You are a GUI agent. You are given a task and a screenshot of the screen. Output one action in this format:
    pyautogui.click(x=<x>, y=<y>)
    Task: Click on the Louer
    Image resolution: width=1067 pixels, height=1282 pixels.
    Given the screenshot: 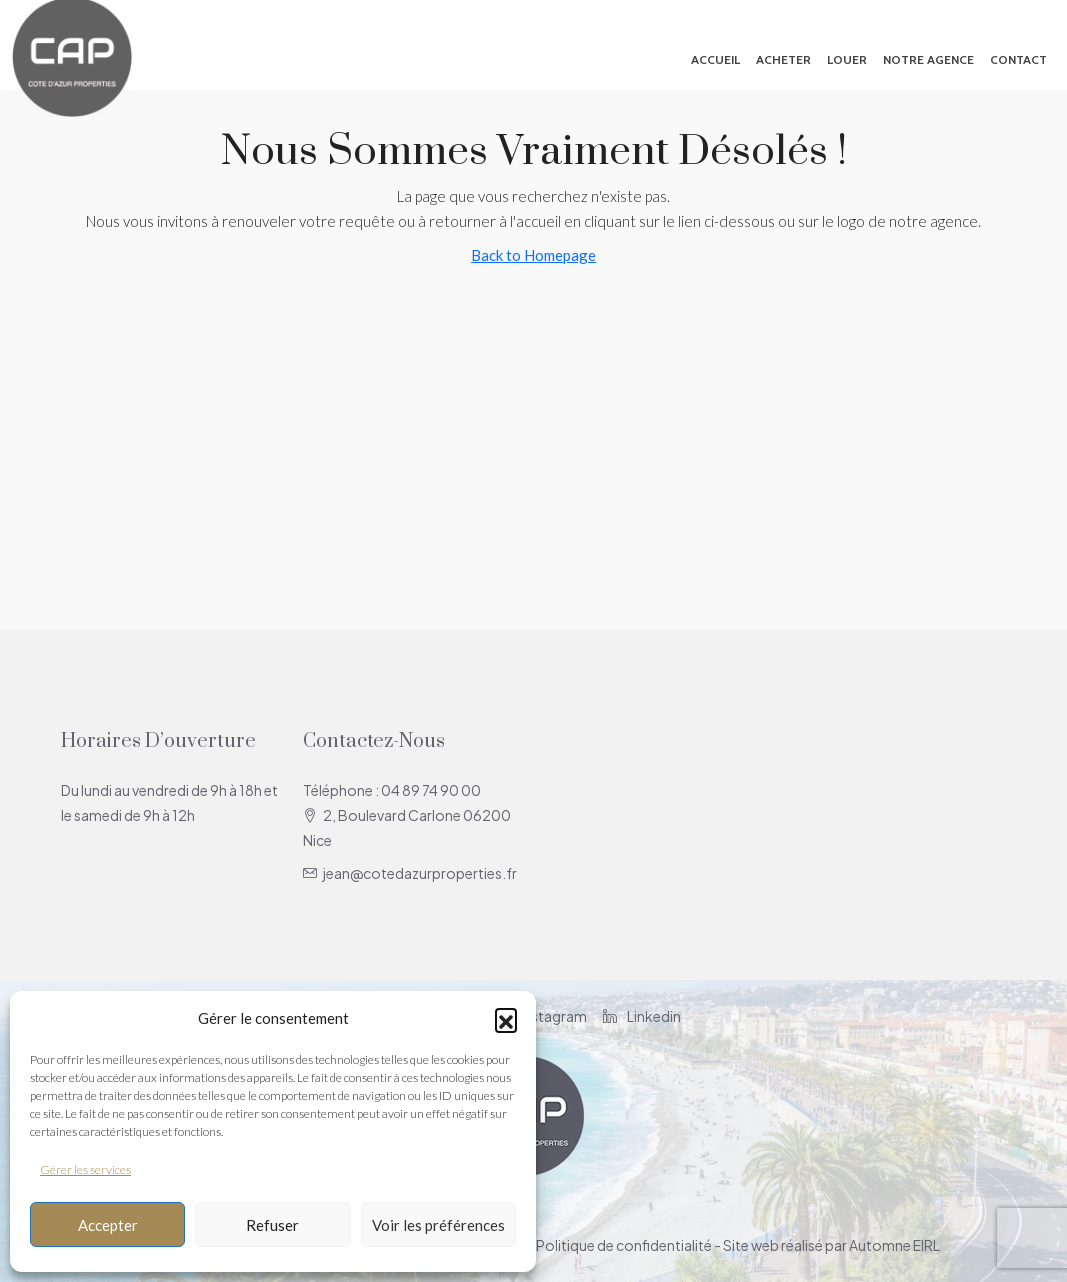 What is the action you would take?
    pyautogui.click(x=847, y=59)
    